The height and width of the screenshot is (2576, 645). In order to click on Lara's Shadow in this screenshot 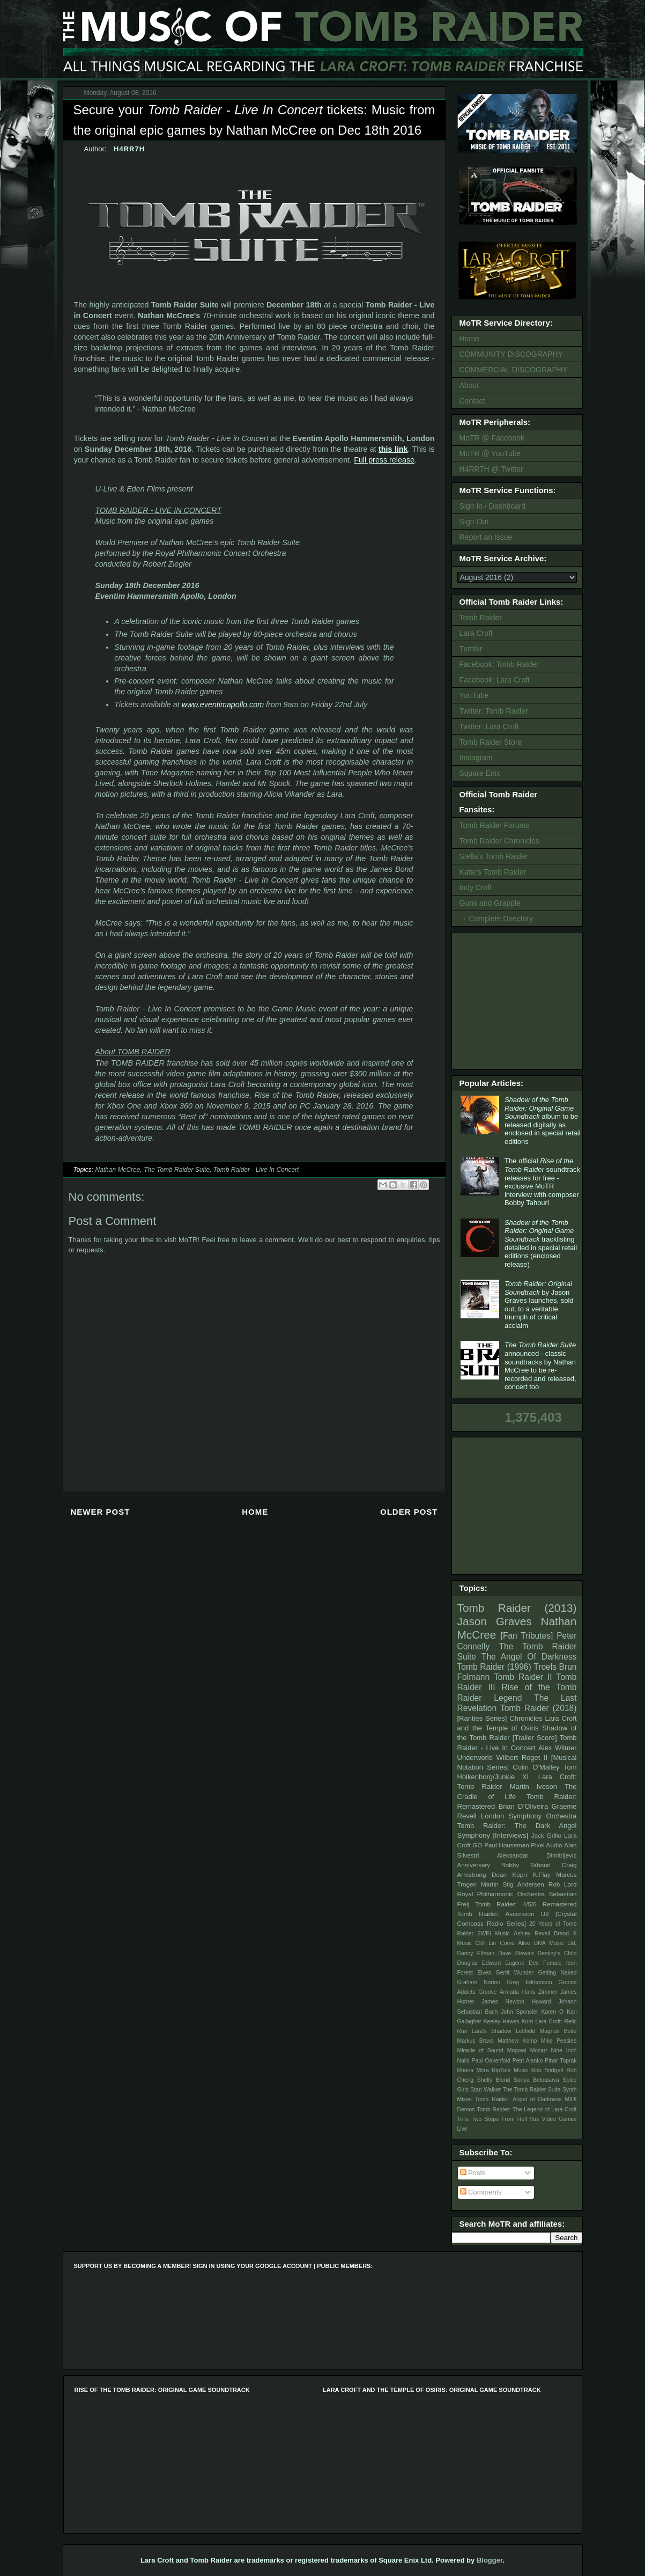, I will do `click(491, 2031)`.